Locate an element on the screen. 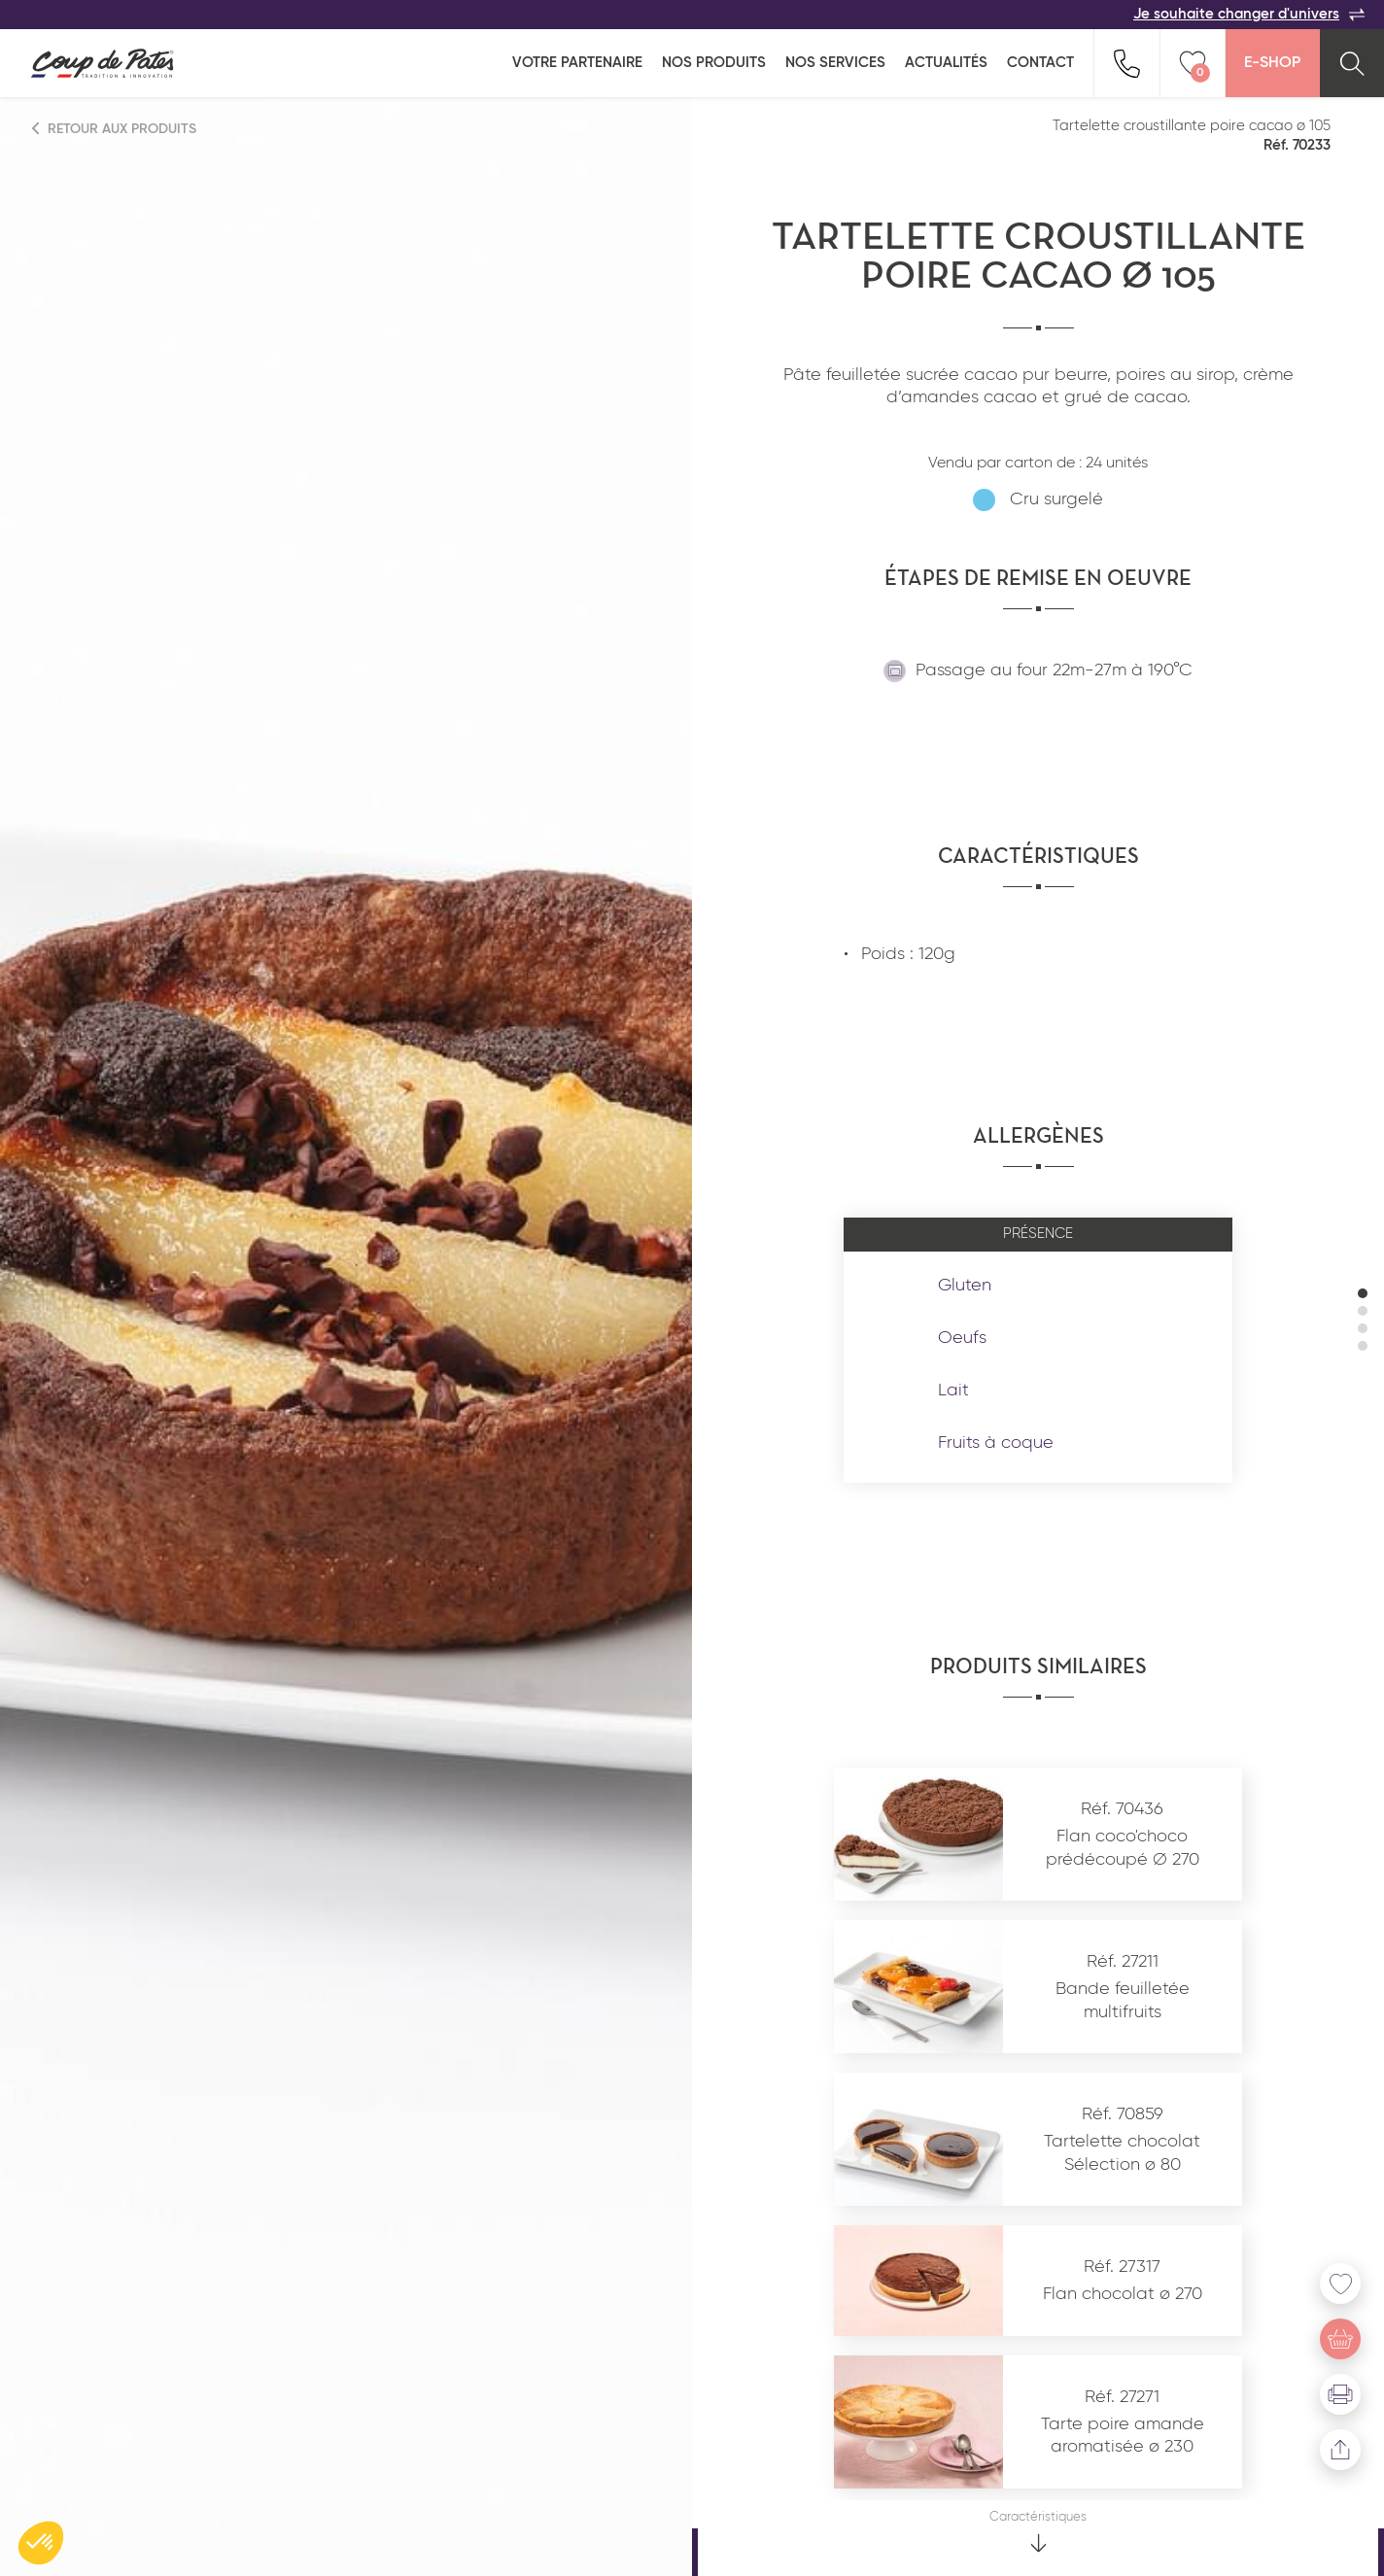  Tartelette chocolat Sélection ø 80 is located at coordinates (1122, 2153).